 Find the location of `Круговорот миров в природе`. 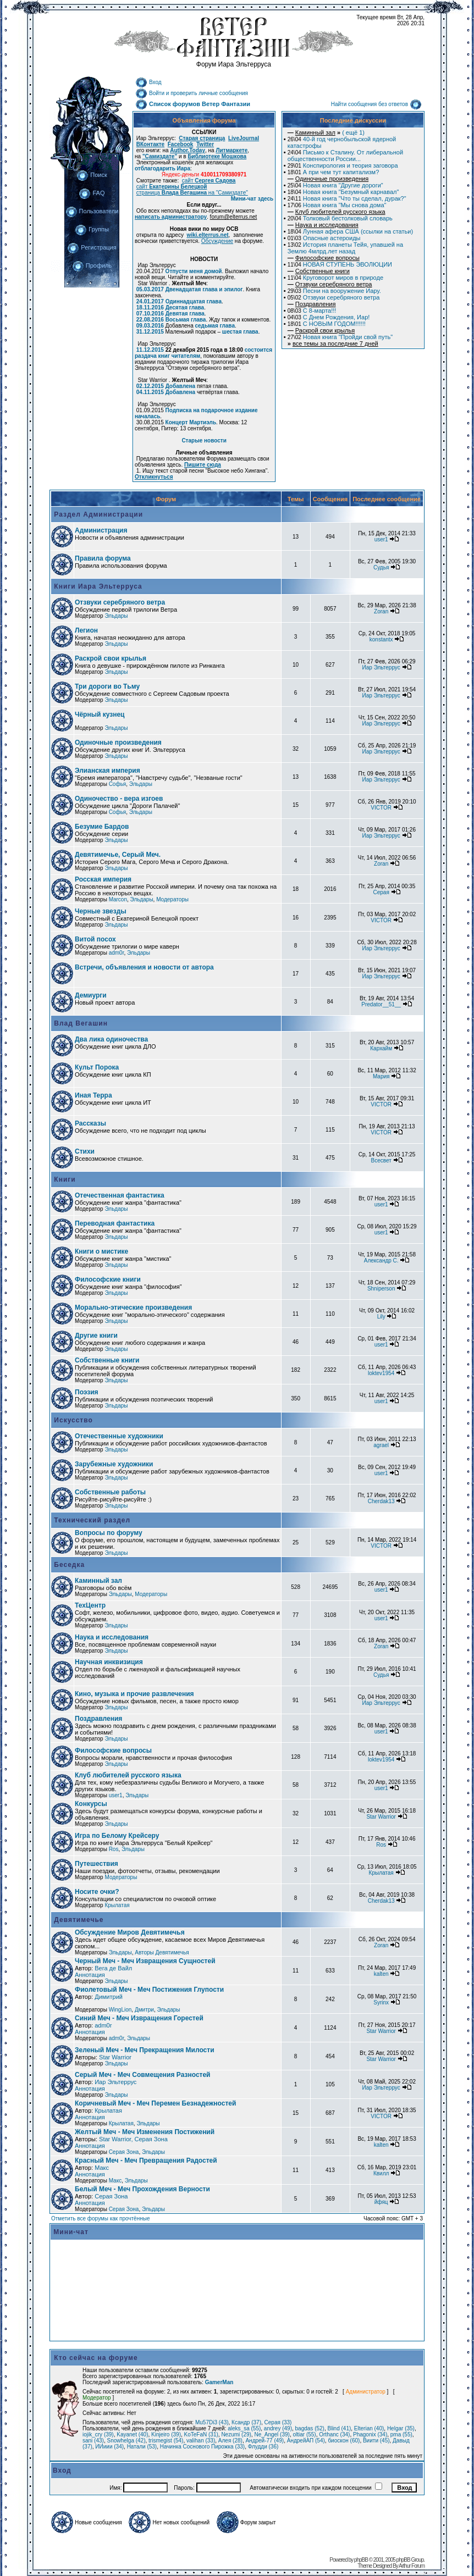

Круговорот миров в природе is located at coordinates (335, 277).